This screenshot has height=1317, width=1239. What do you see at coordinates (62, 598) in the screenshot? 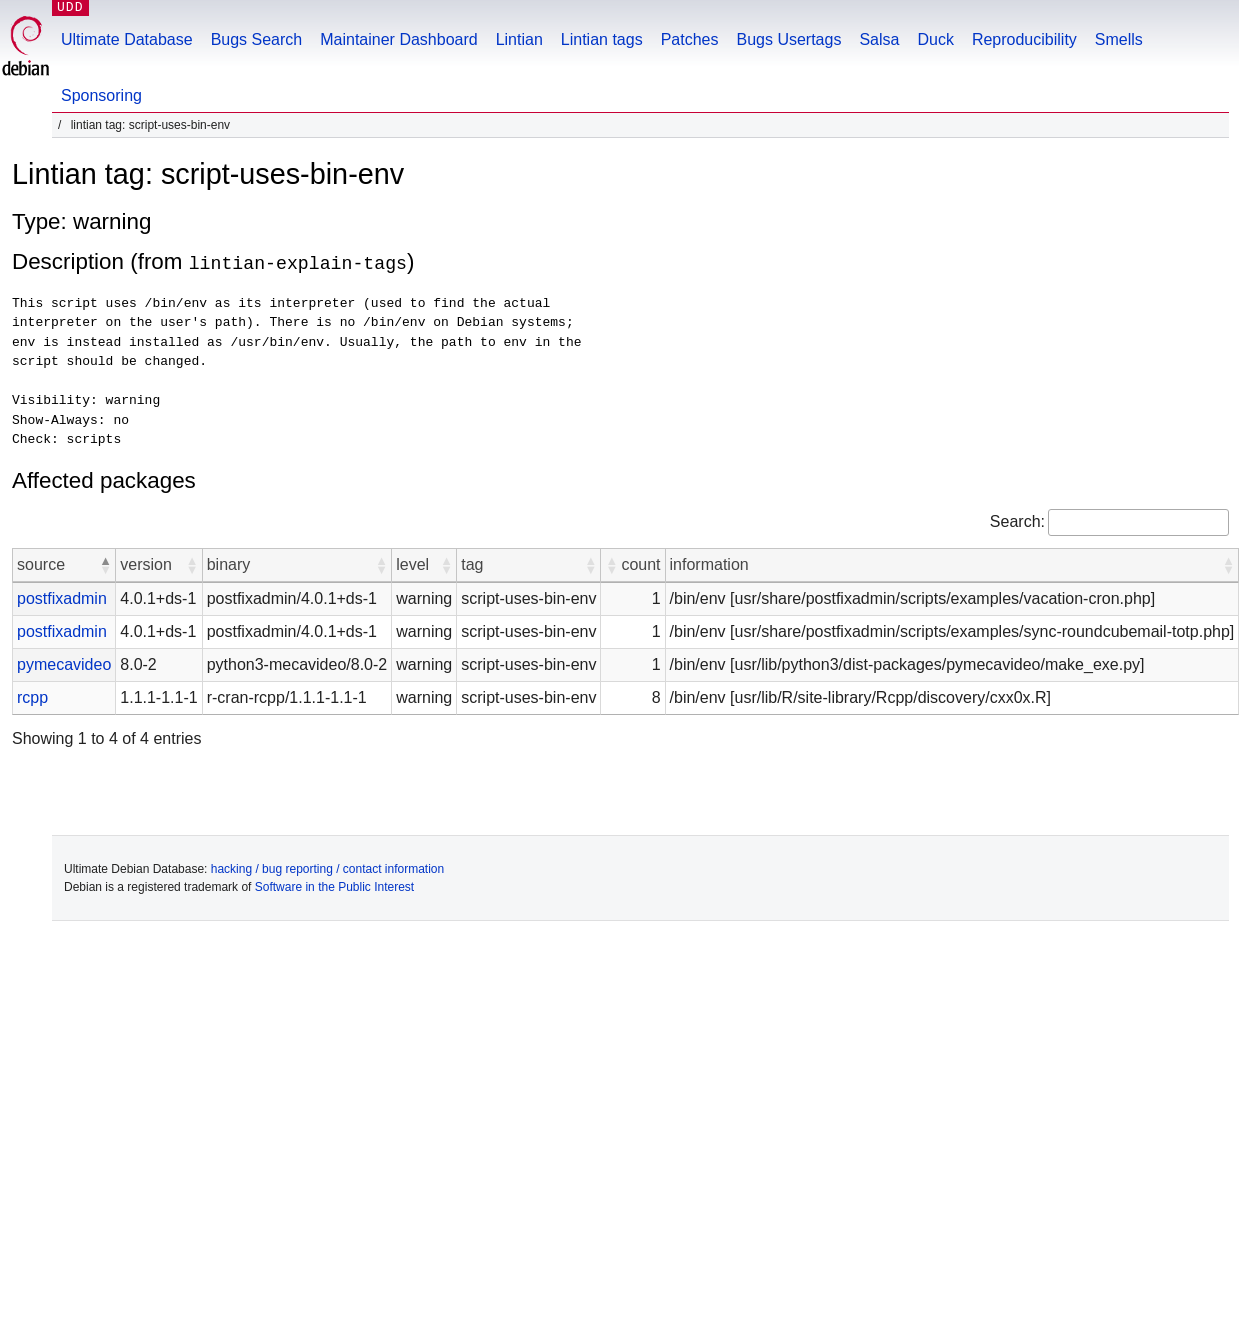
I see `postfixadmin` at bounding box center [62, 598].